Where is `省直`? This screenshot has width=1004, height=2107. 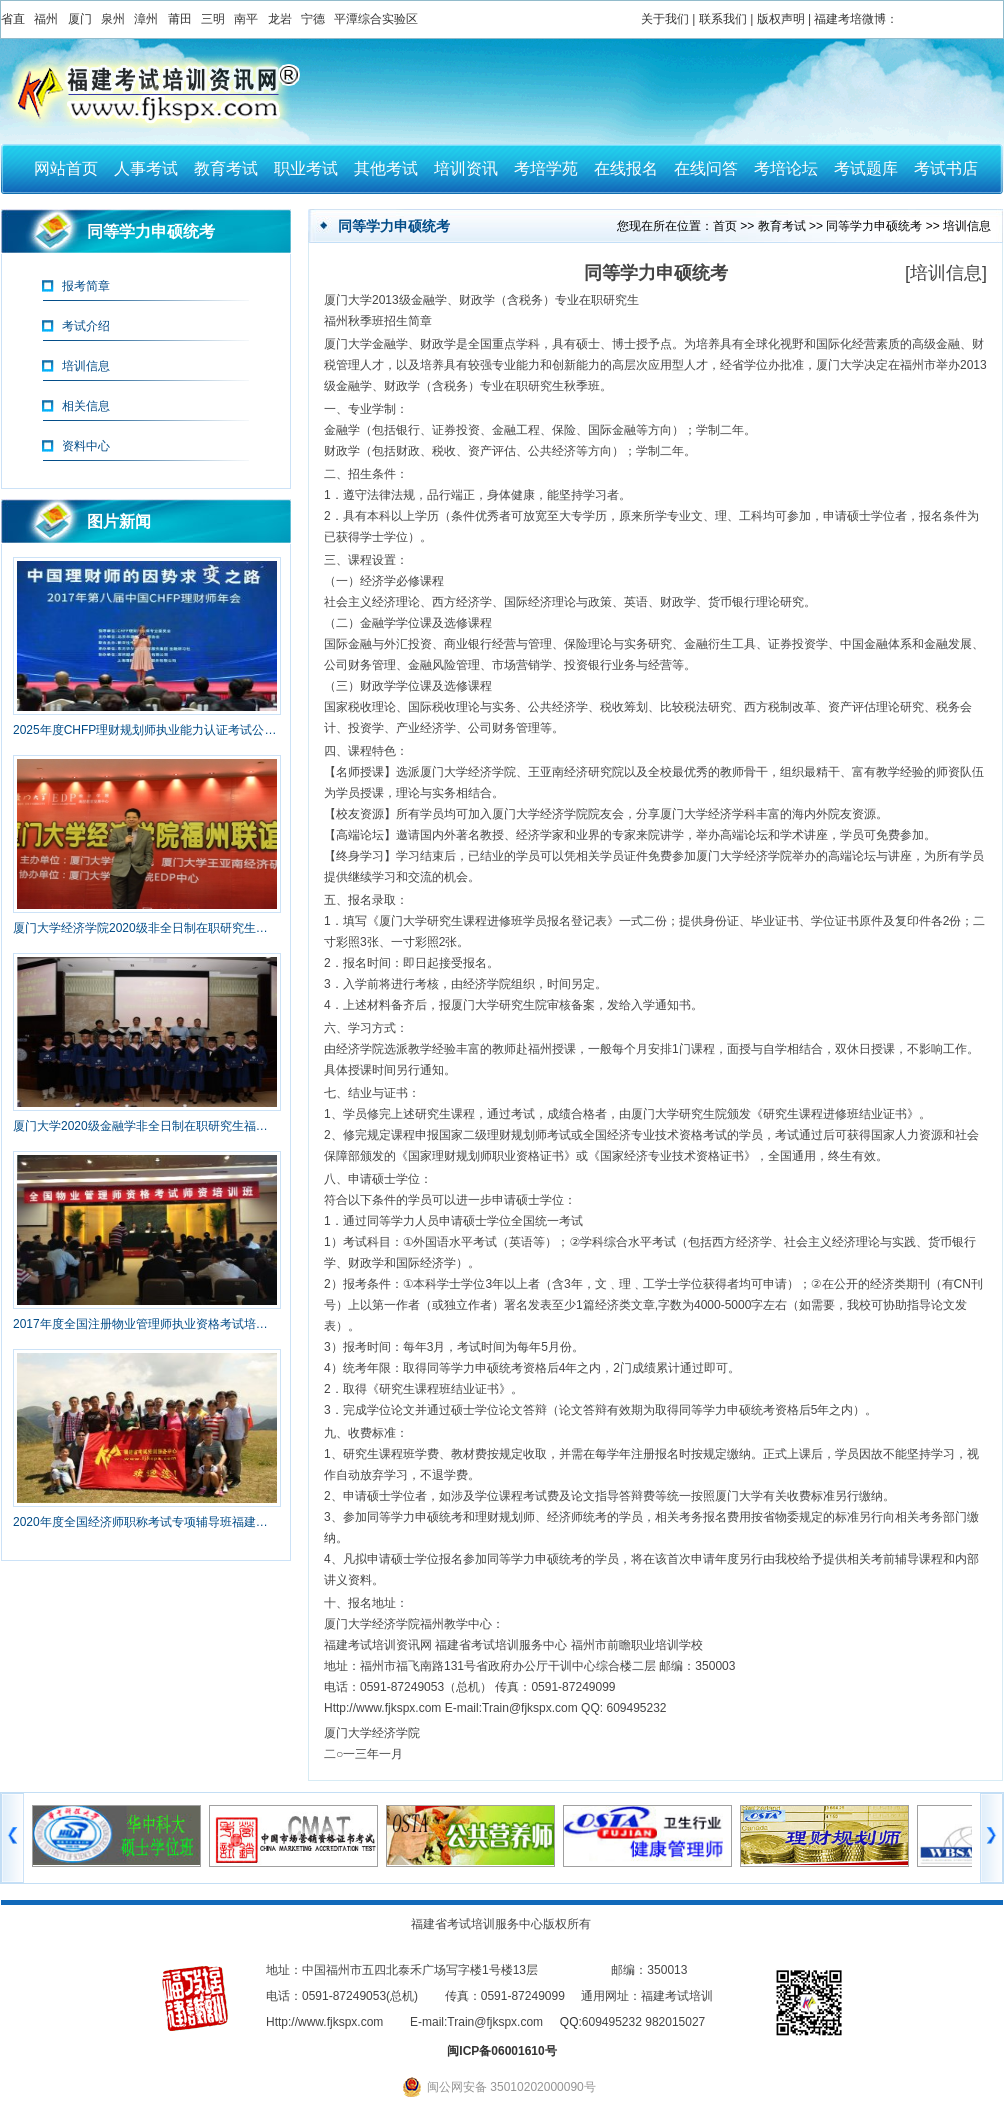
省直 is located at coordinates (13, 19).